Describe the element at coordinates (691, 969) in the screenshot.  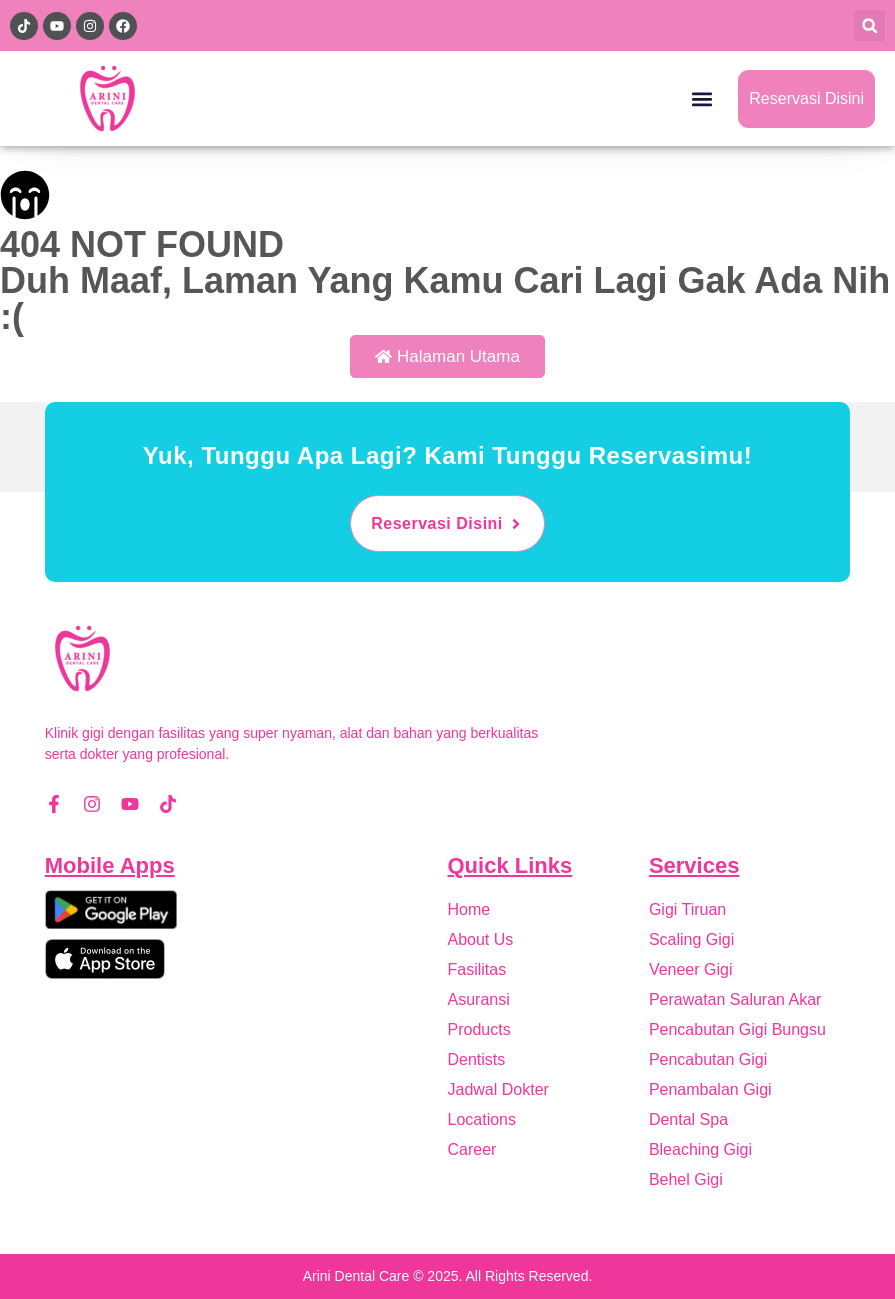
I see `Veneer Gigi` at that location.